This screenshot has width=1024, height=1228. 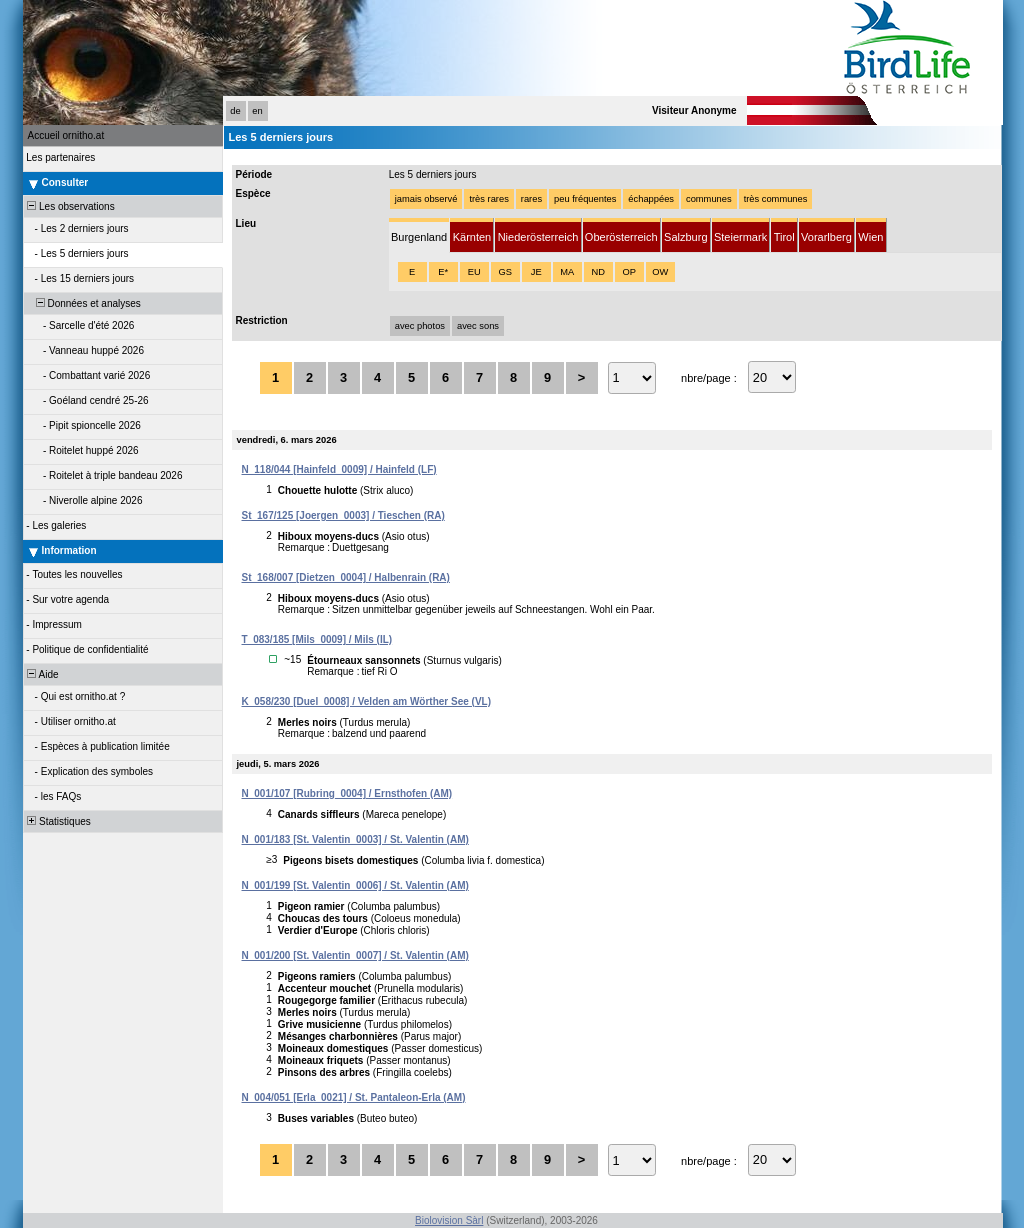 I want to click on très communes, so click(x=776, y=199).